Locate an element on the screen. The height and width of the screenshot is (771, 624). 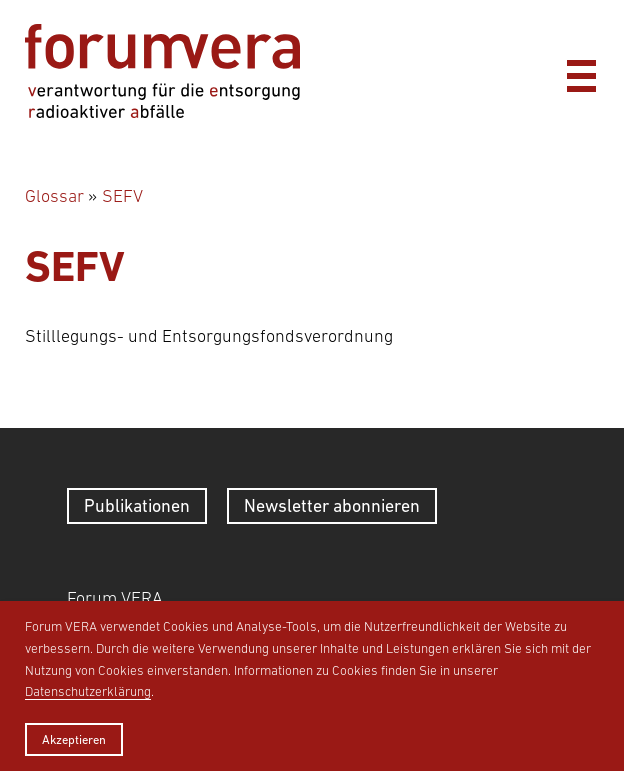
Datenschutzerklärung is located at coordinates (88, 691).